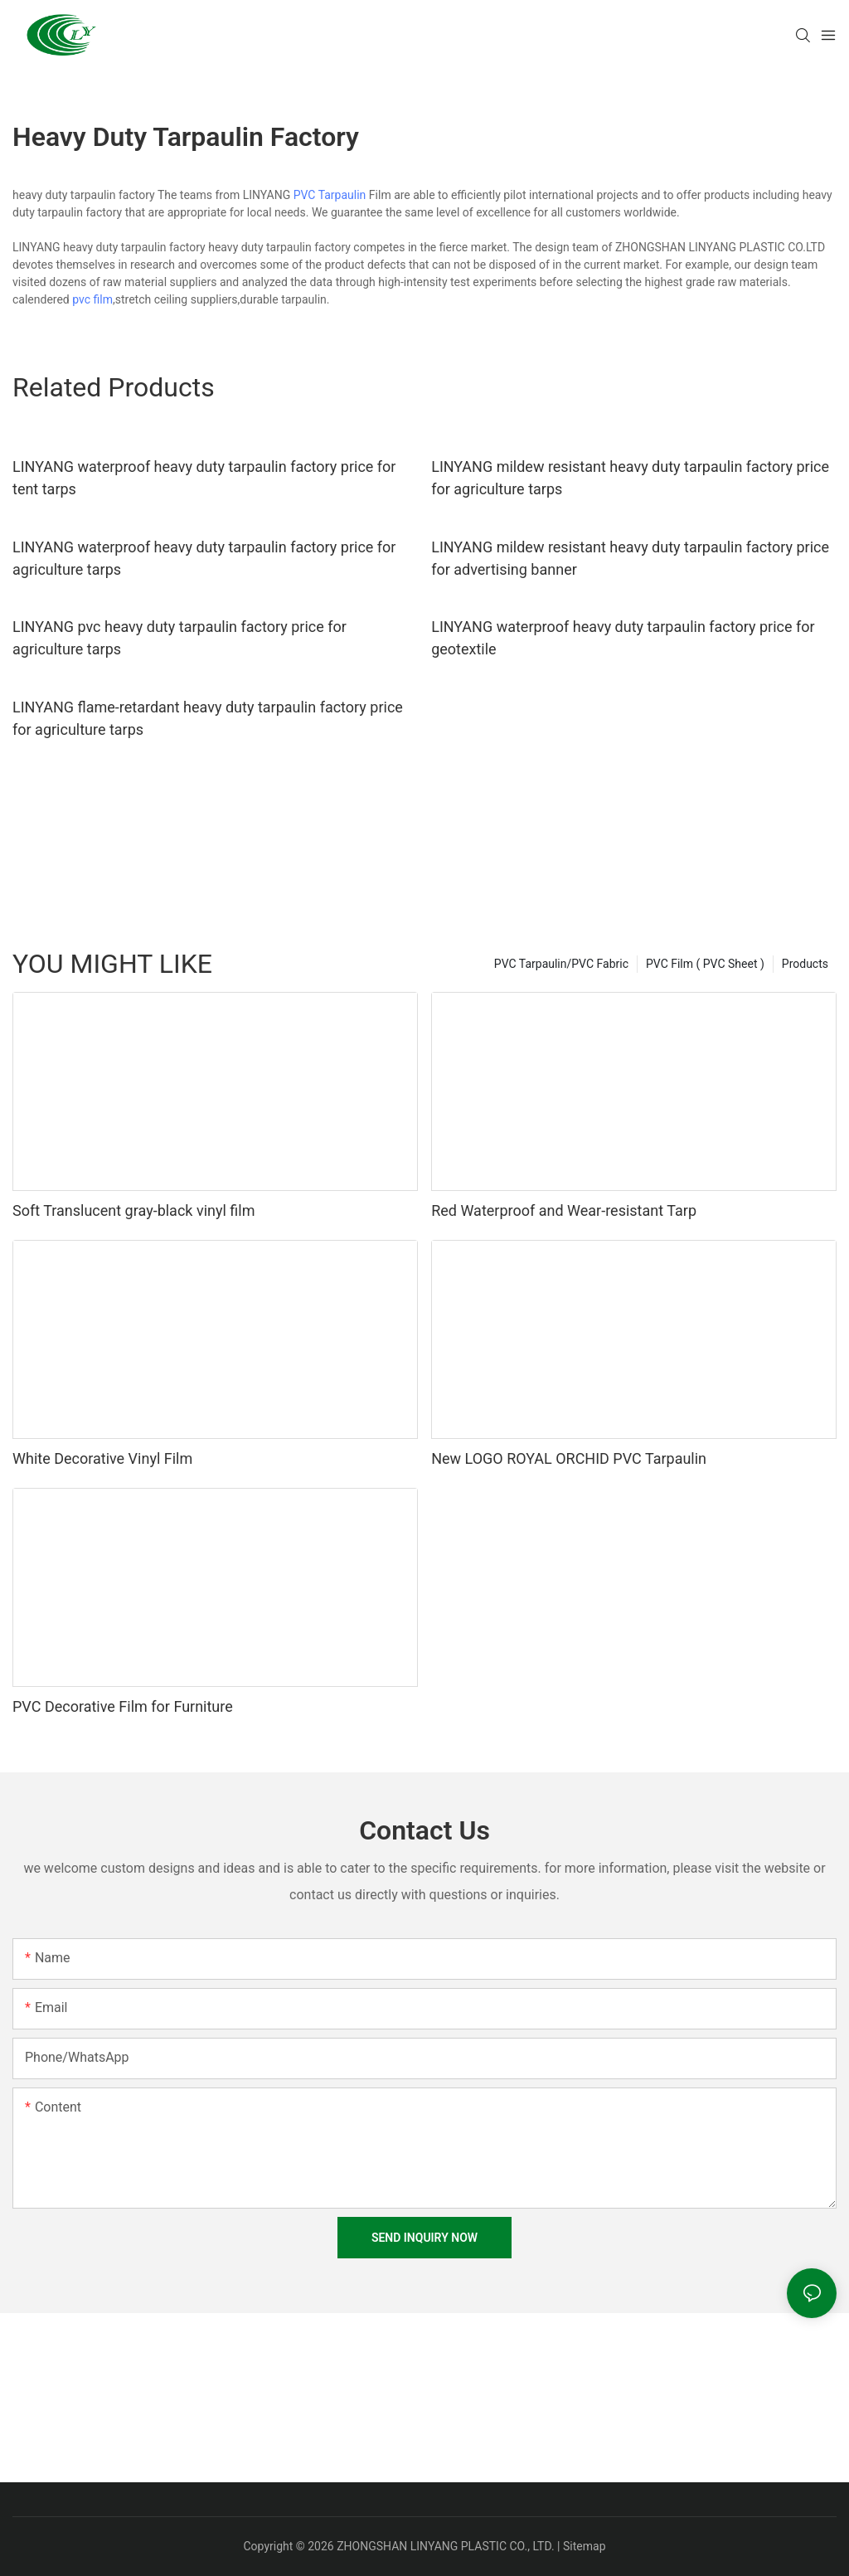 The height and width of the screenshot is (2576, 849). Describe the element at coordinates (330, 195) in the screenshot. I see `PVC Tarpaulin` at that location.